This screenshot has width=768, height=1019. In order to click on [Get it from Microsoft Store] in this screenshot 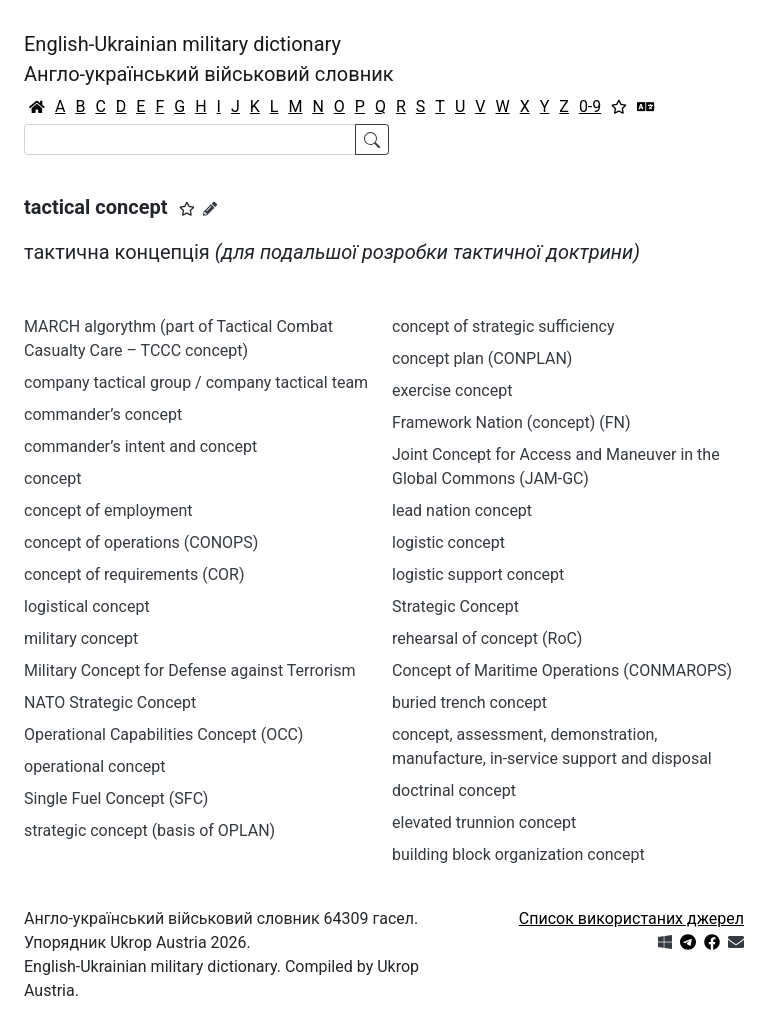, I will do `click(665, 942)`.